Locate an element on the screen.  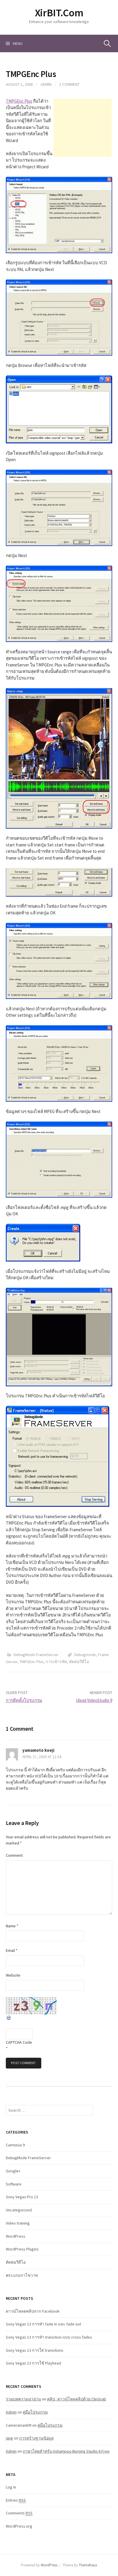
Comments is located at coordinates (19, 2513).